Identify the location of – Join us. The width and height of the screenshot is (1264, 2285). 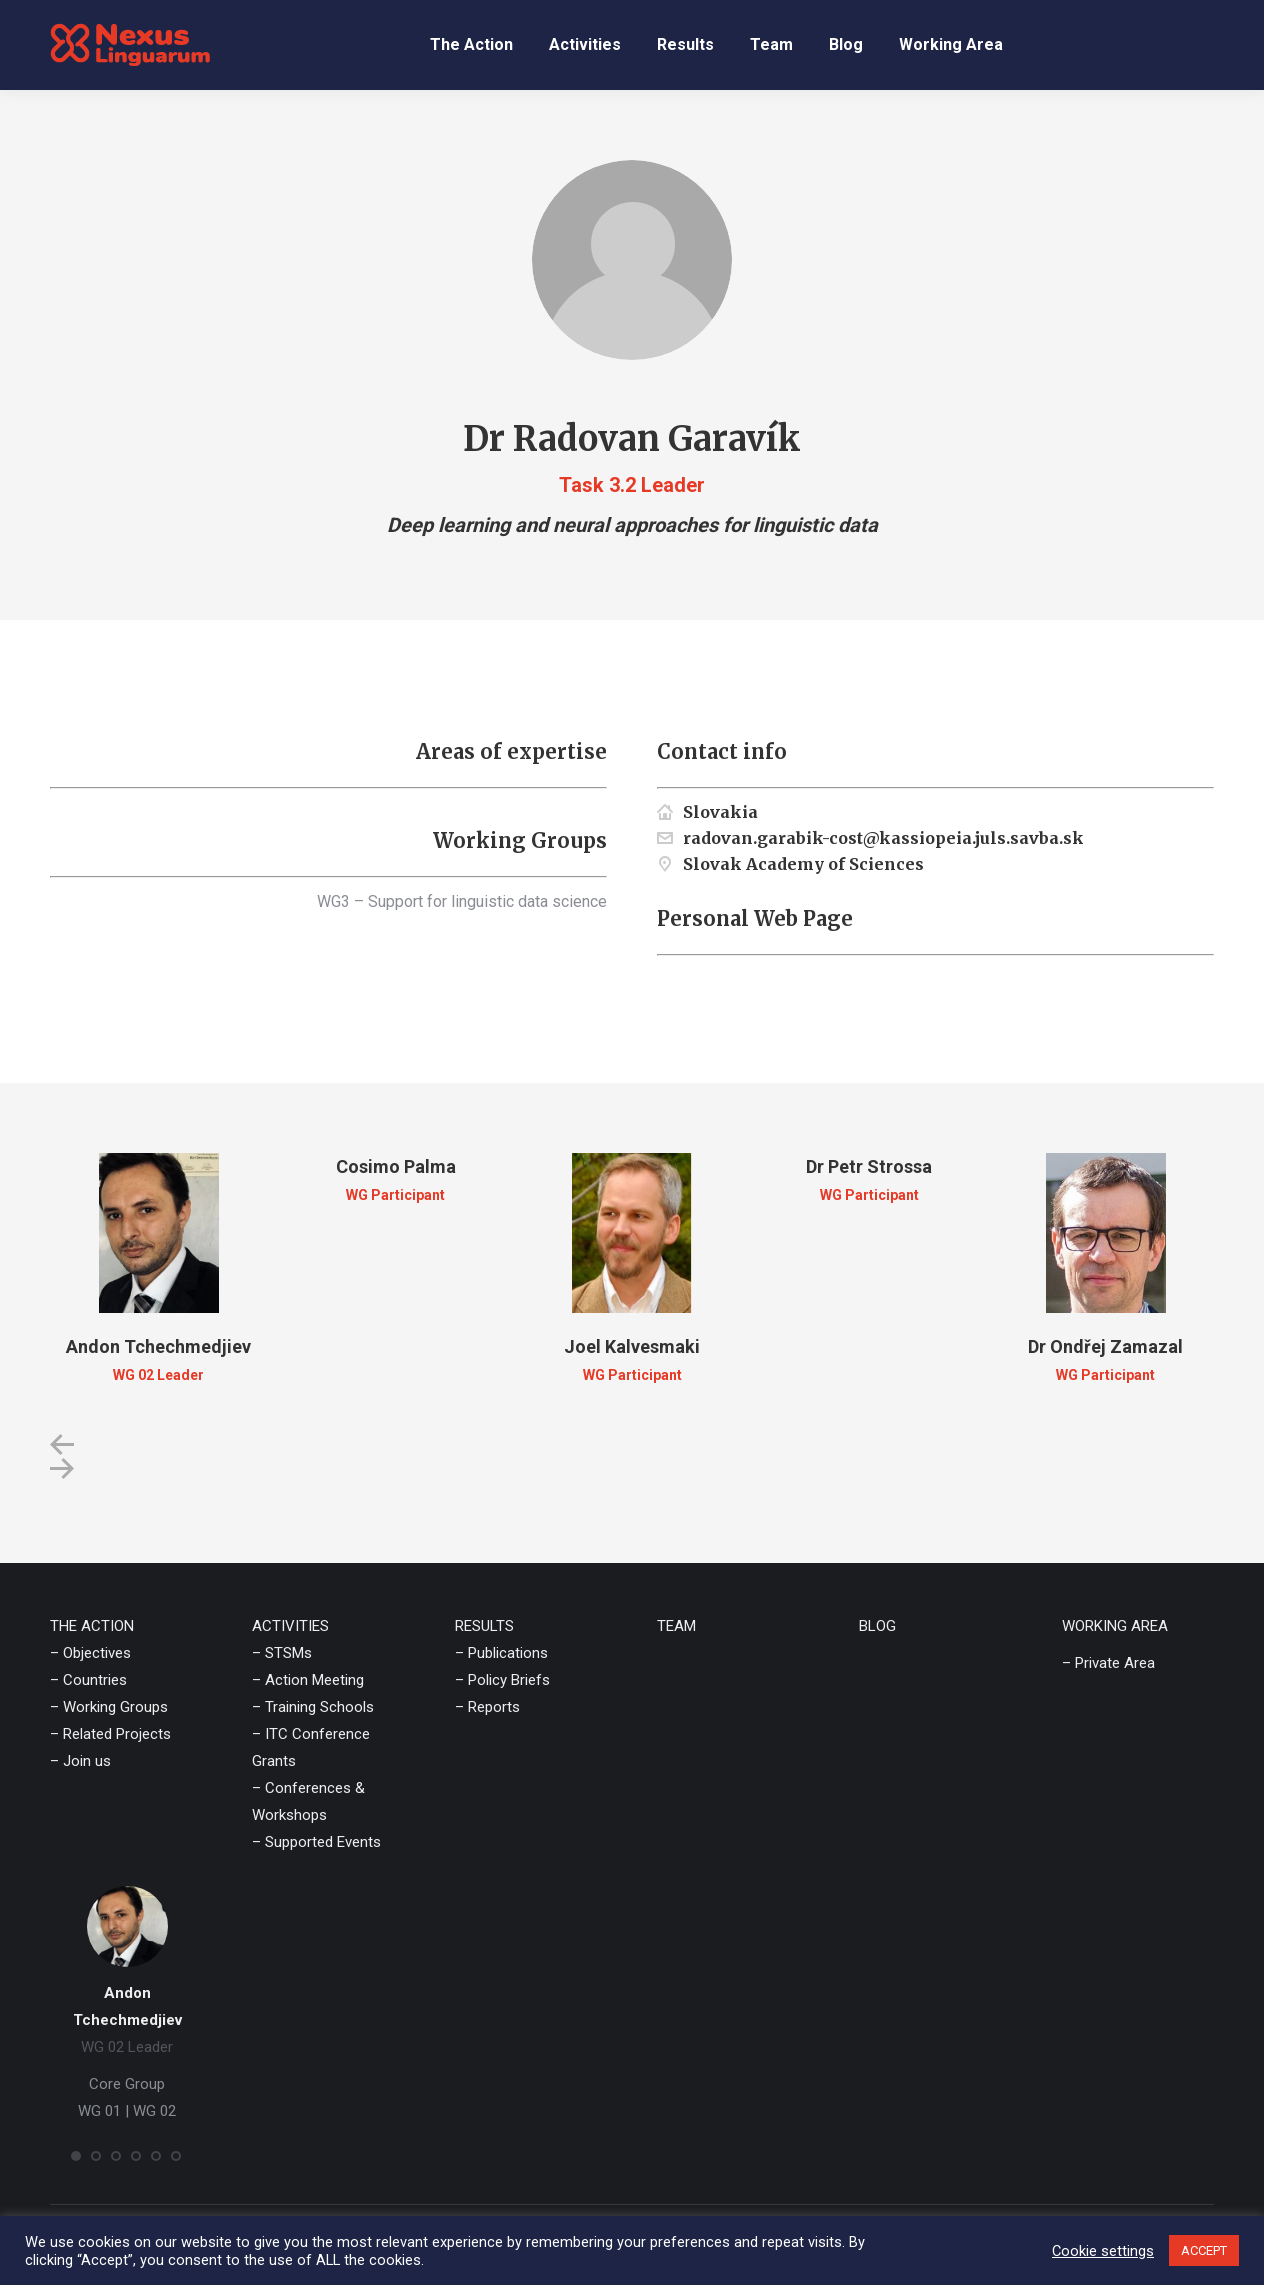
(80, 1761).